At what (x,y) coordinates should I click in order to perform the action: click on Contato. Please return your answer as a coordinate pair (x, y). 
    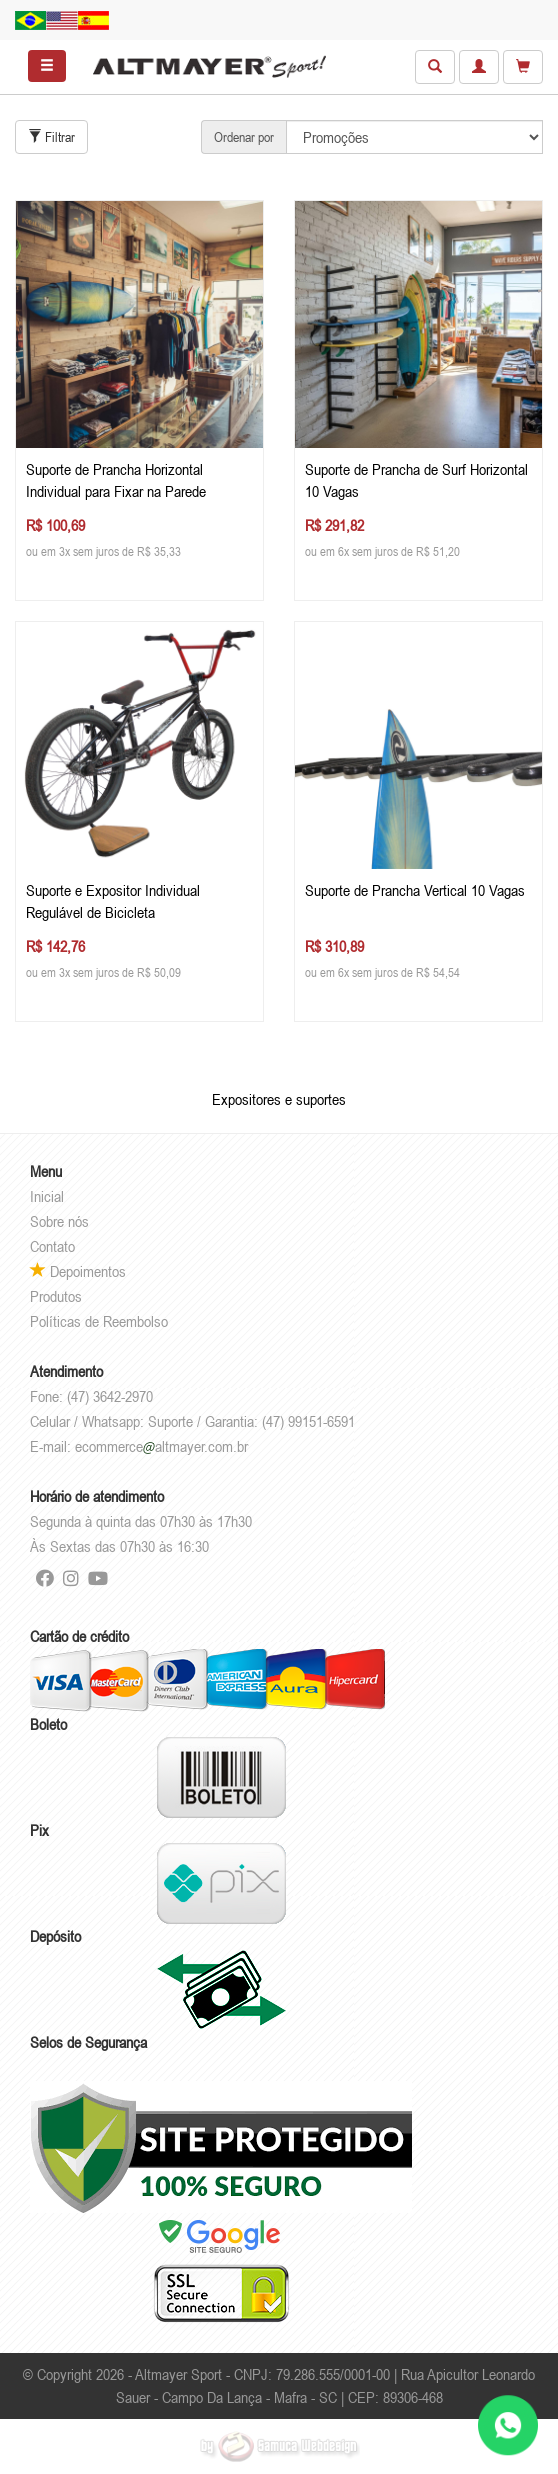
    Looking at the image, I should click on (52, 1246).